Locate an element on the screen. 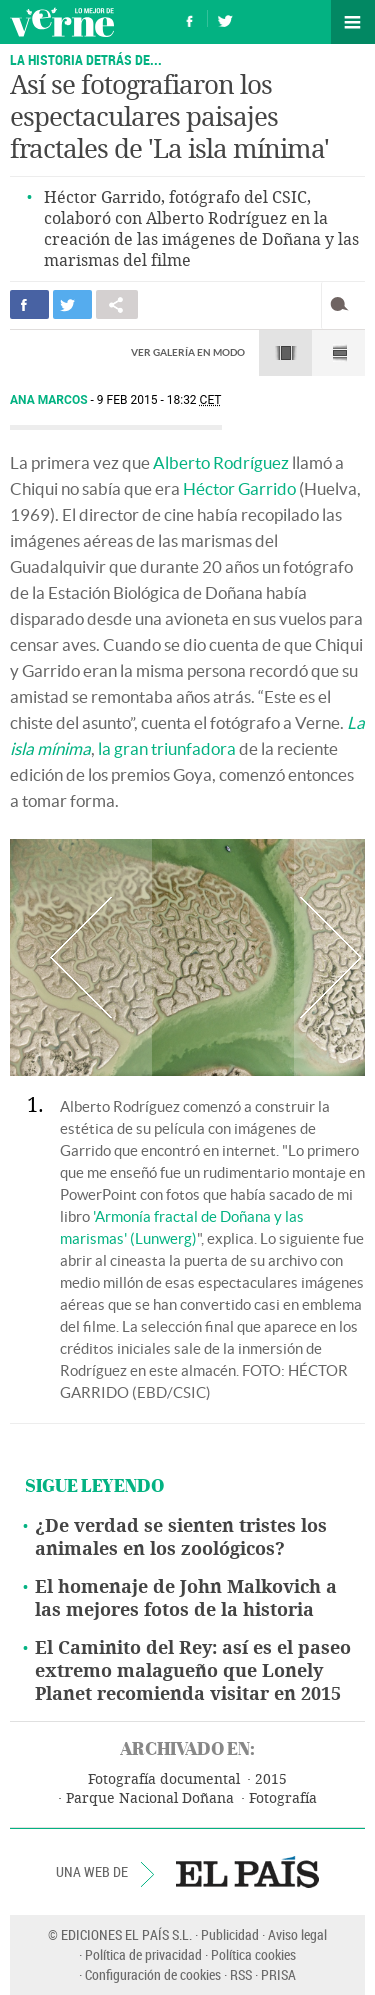 This screenshot has height=1995, width=375. RSS is located at coordinates (241, 1974).